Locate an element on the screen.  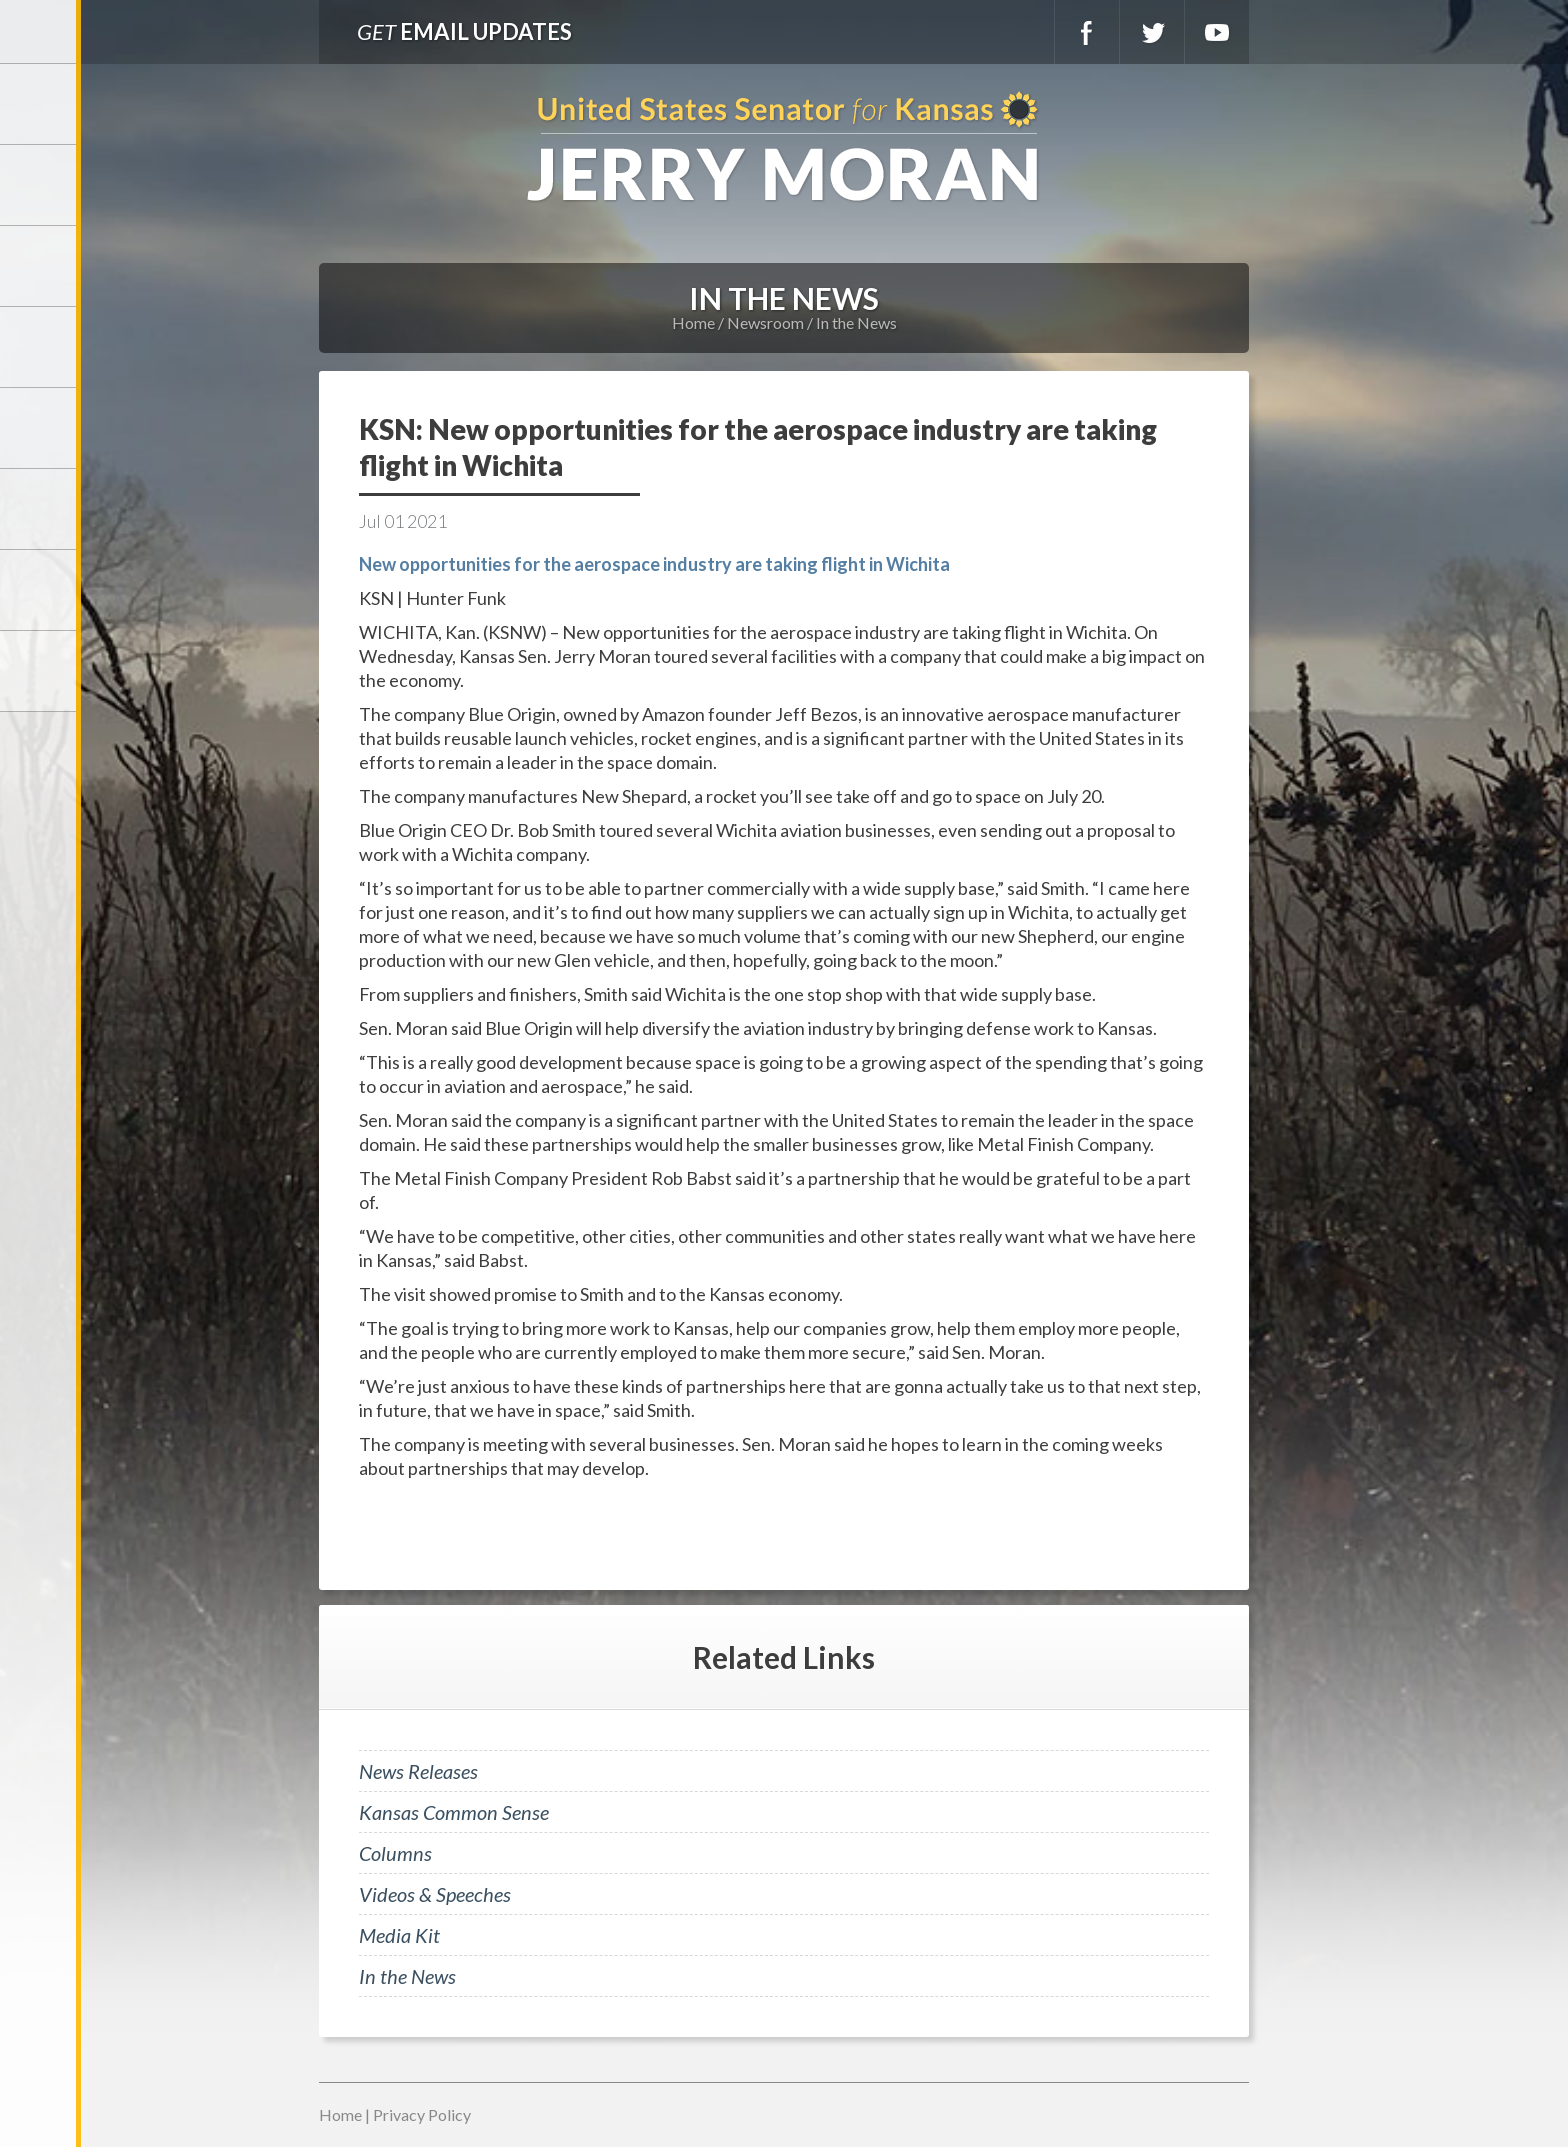
Videos & Speeches is located at coordinates (435, 1894).